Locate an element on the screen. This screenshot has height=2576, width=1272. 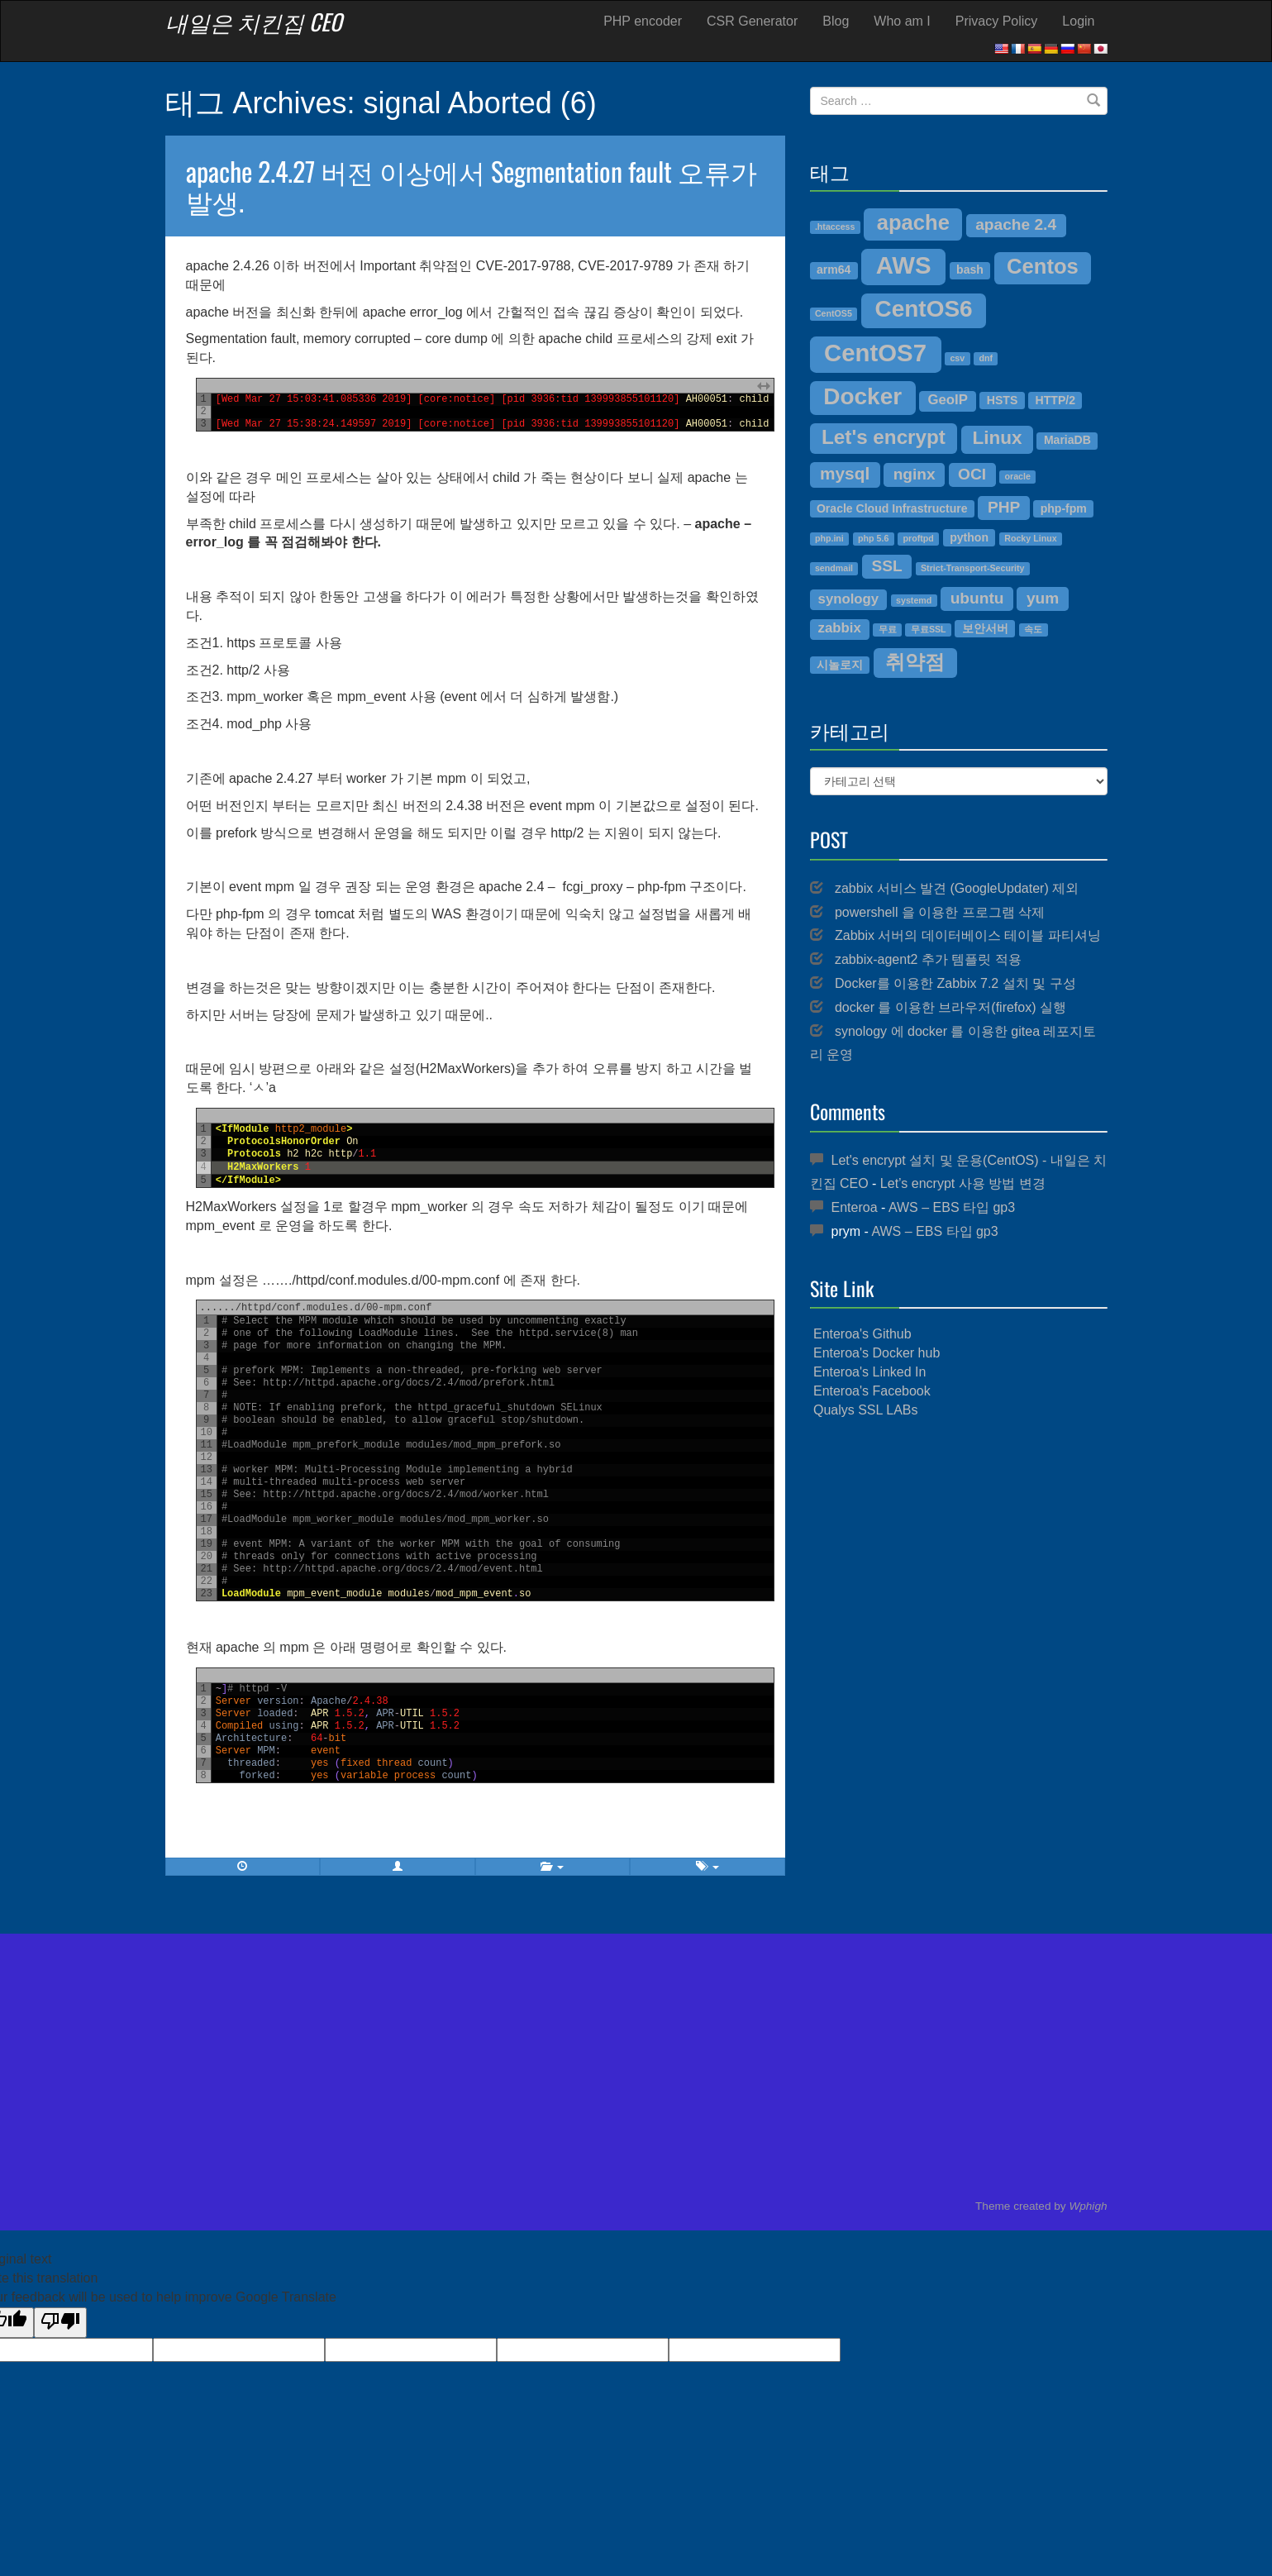
Linux [Linux (8개 항목)] is located at coordinates (997, 437).